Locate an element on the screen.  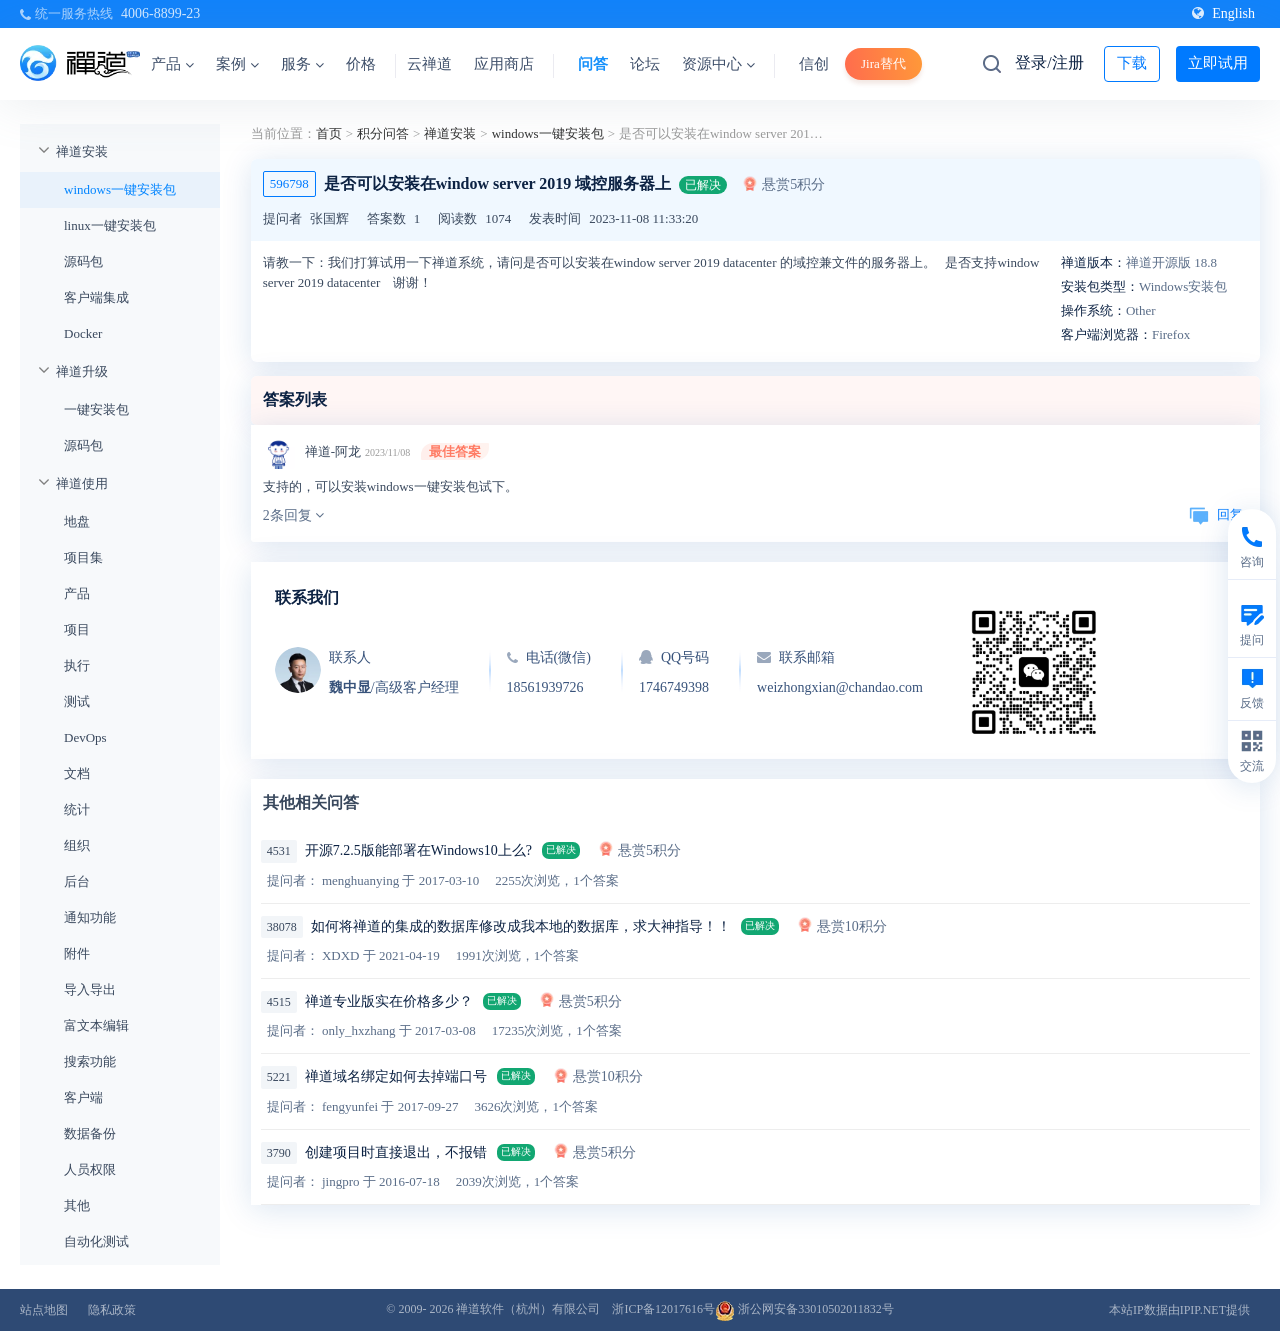
统计 is located at coordinates (77, 809).